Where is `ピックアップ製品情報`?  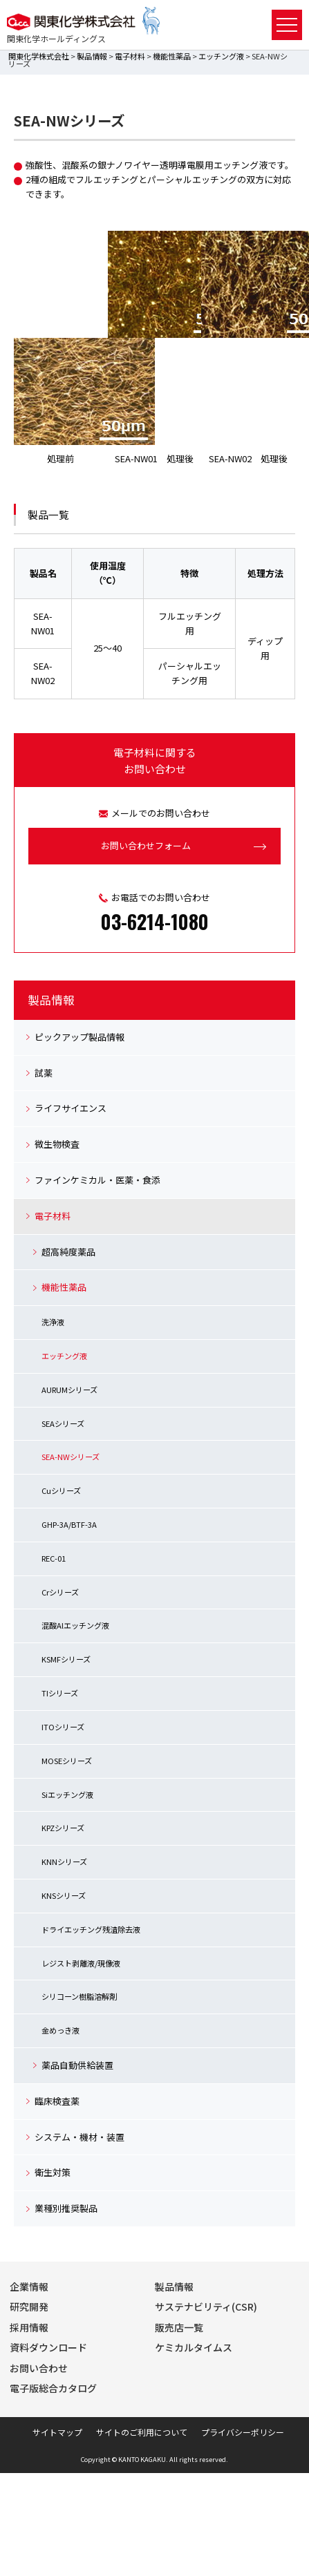
ピックアップ製品情報 is located at coordinates (79, 1036).